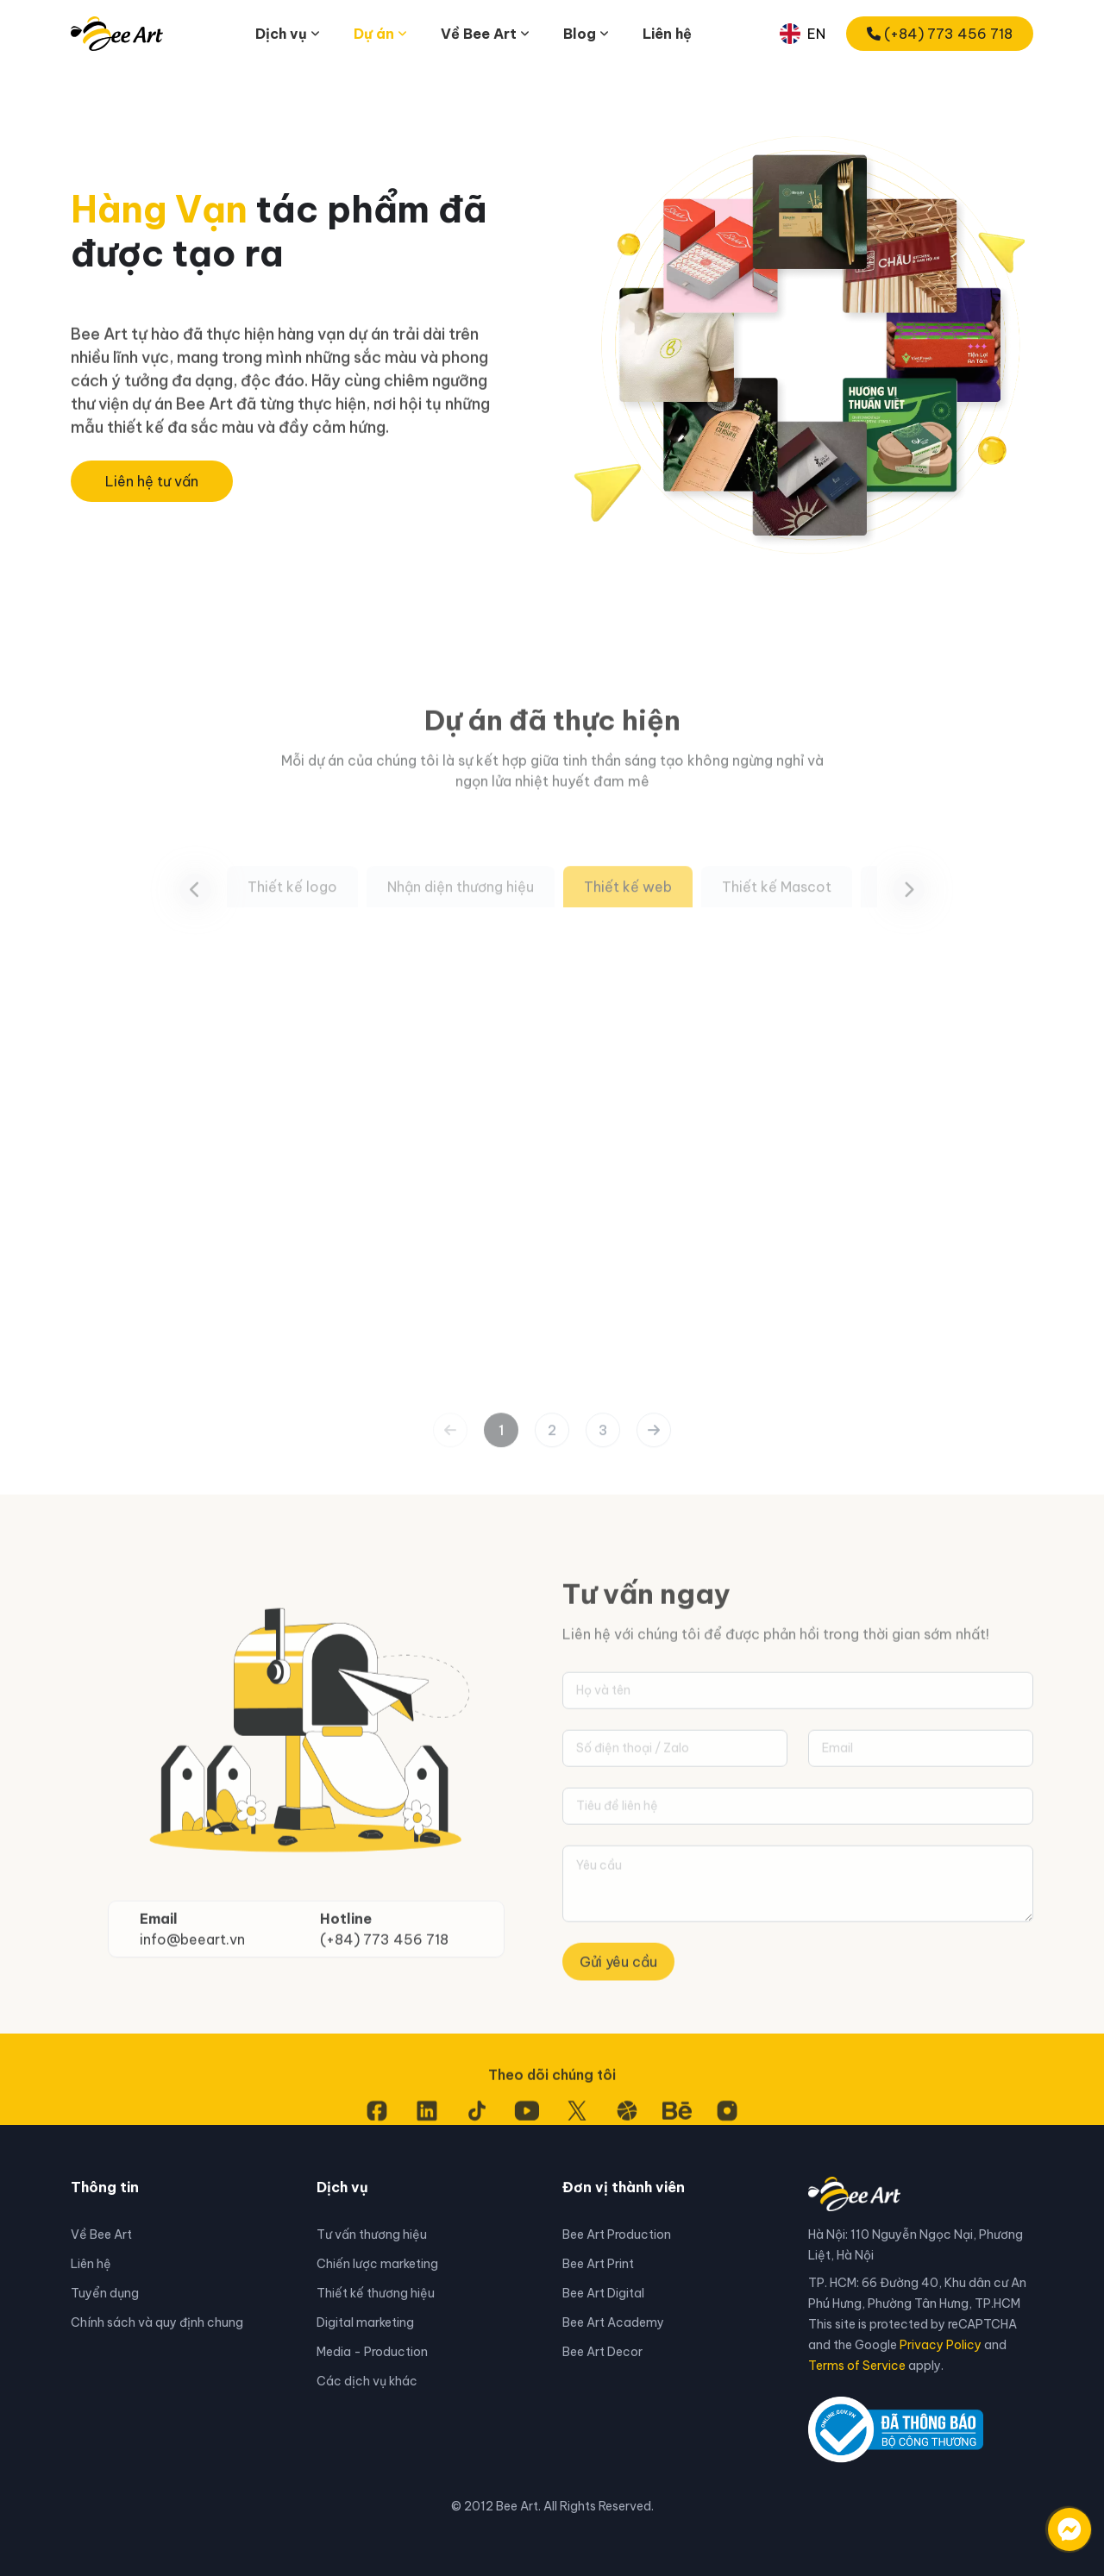 The width and height of the screenshot is (1104, 2576). Describe the element at coordinates (613, 2322) in the screenshot. I see `Bee Art Academy` at that location.